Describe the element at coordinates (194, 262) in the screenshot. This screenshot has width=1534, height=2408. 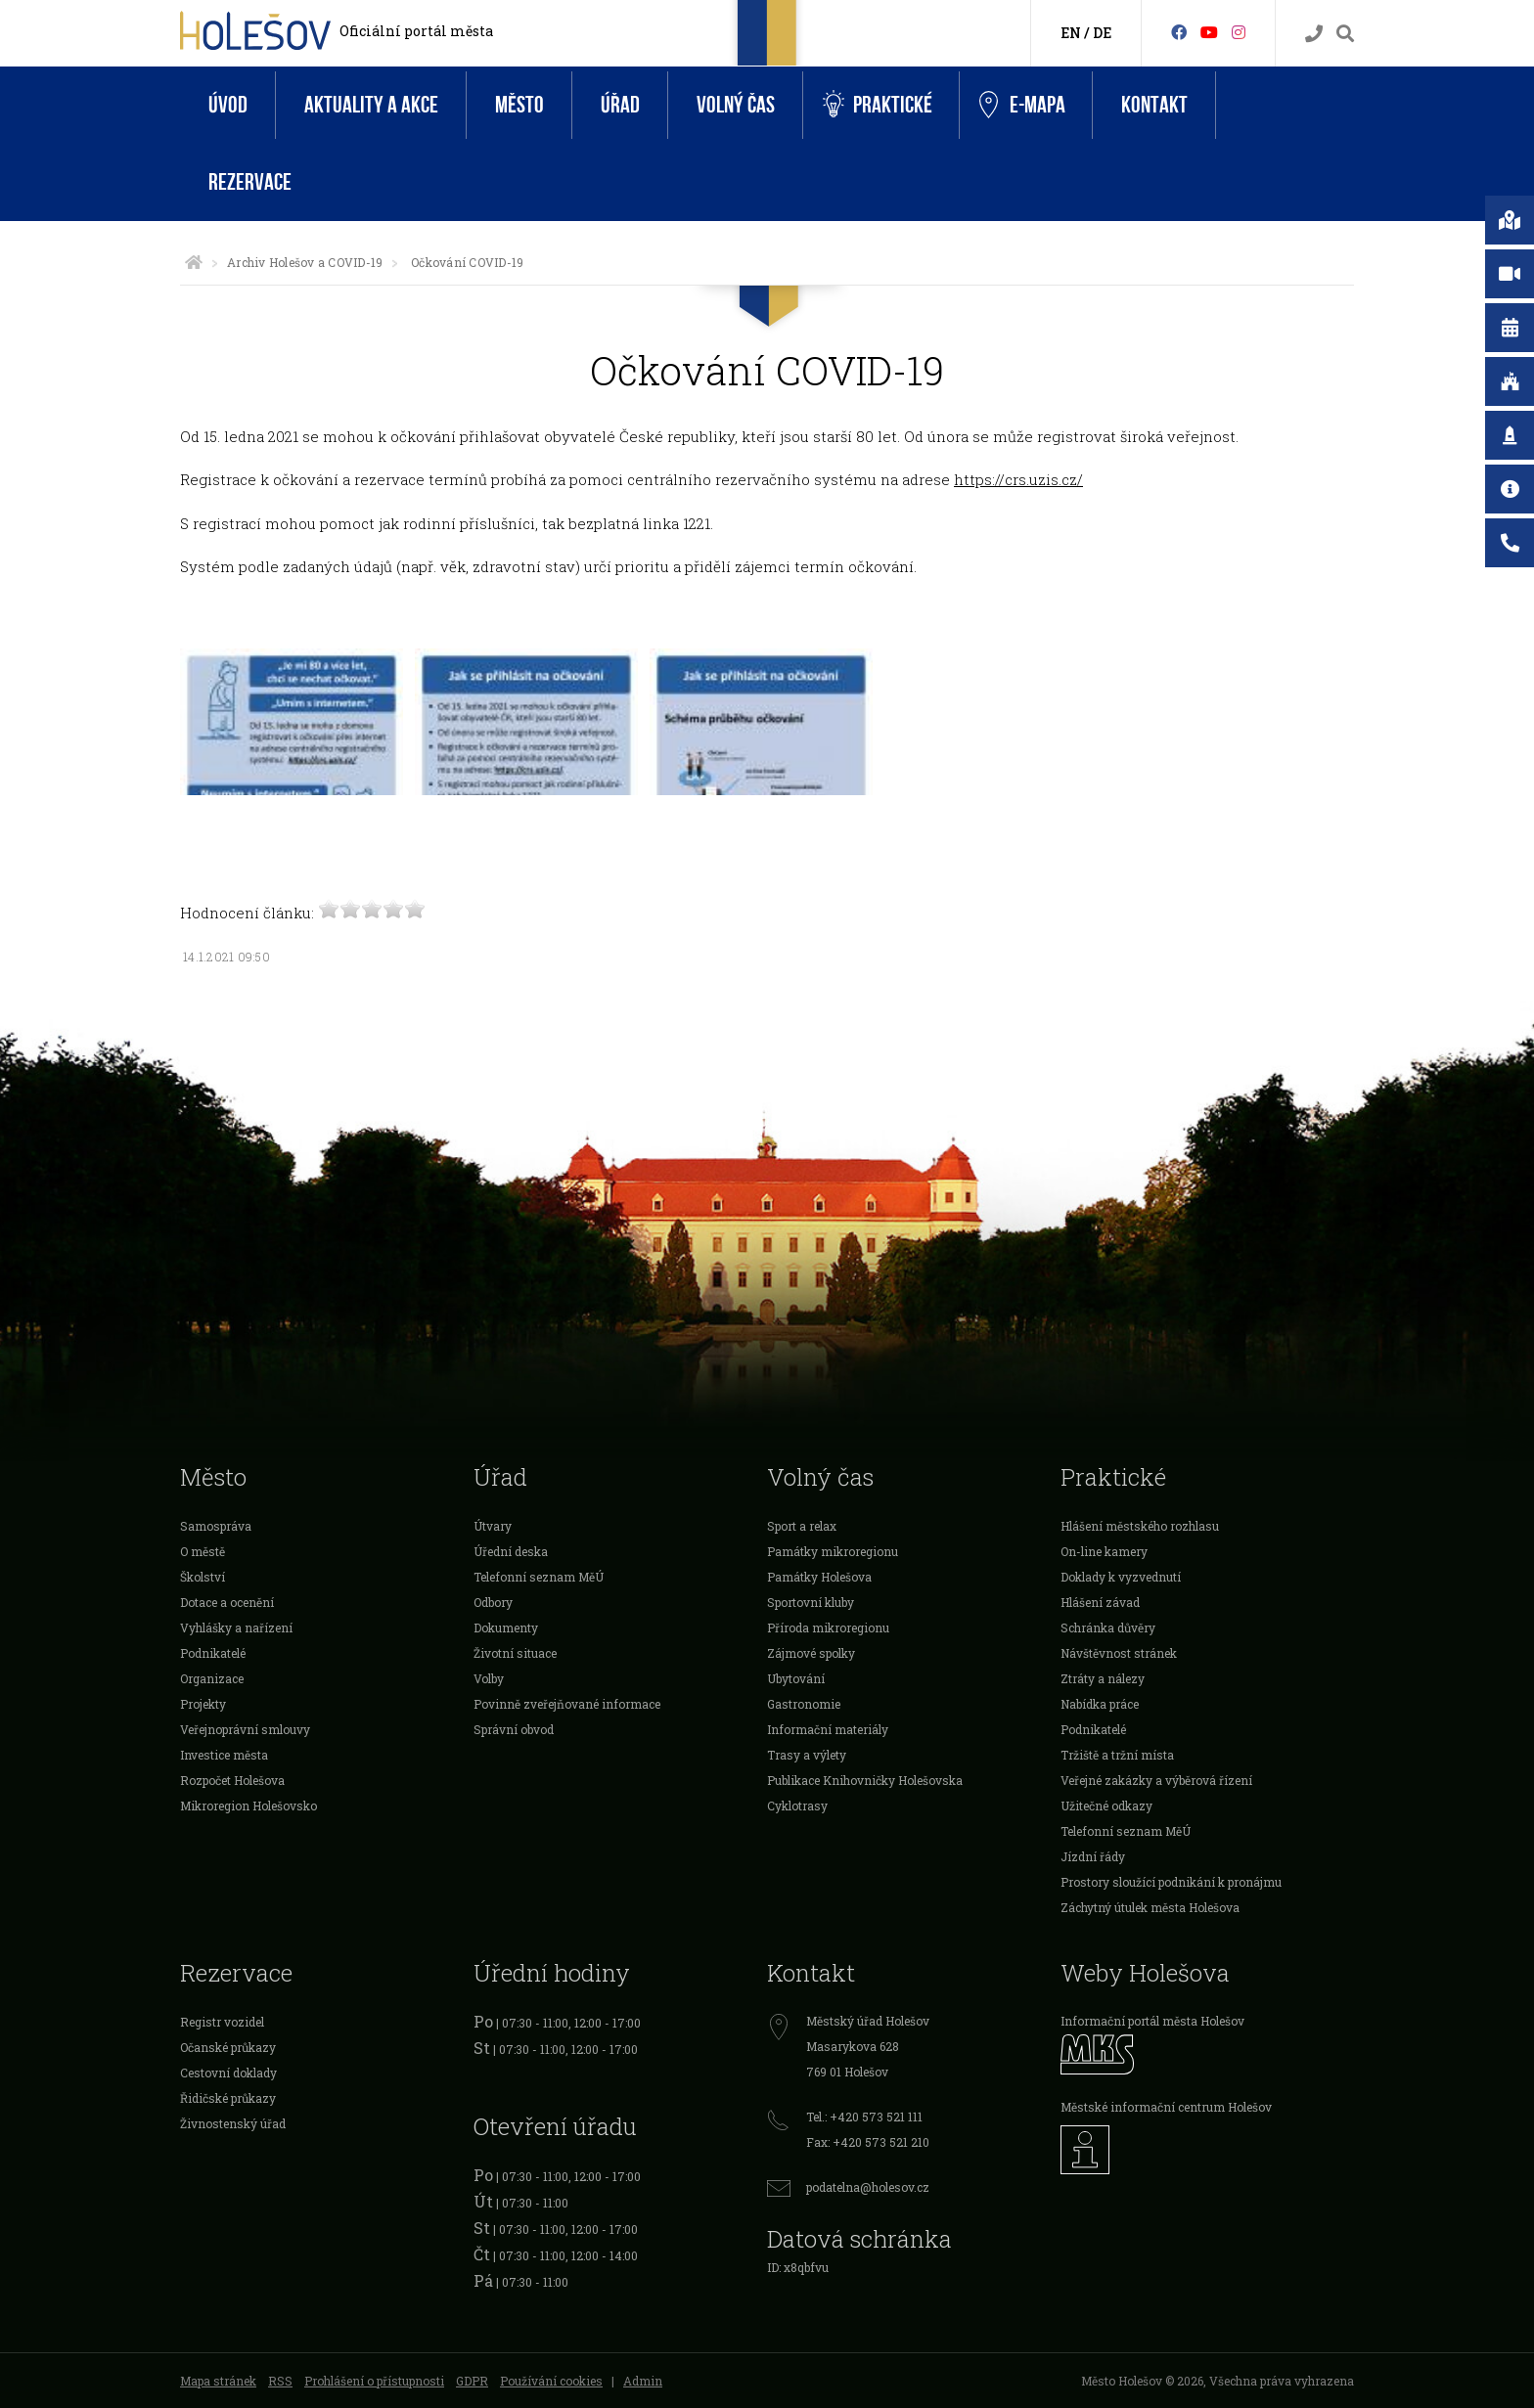
I see `[Úvodní strana]` at that location.